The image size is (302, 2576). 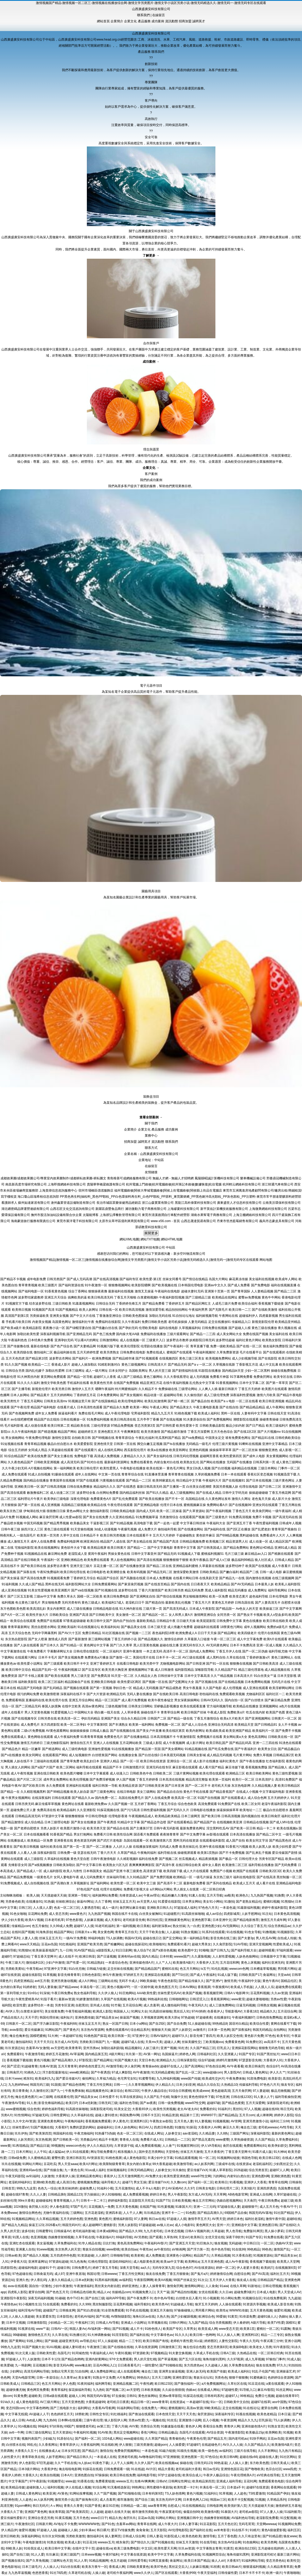 What do you see at coordinates (149, 2432) in the screenshot?
I see `香焦污网站` at bounding box center [149, 2432].